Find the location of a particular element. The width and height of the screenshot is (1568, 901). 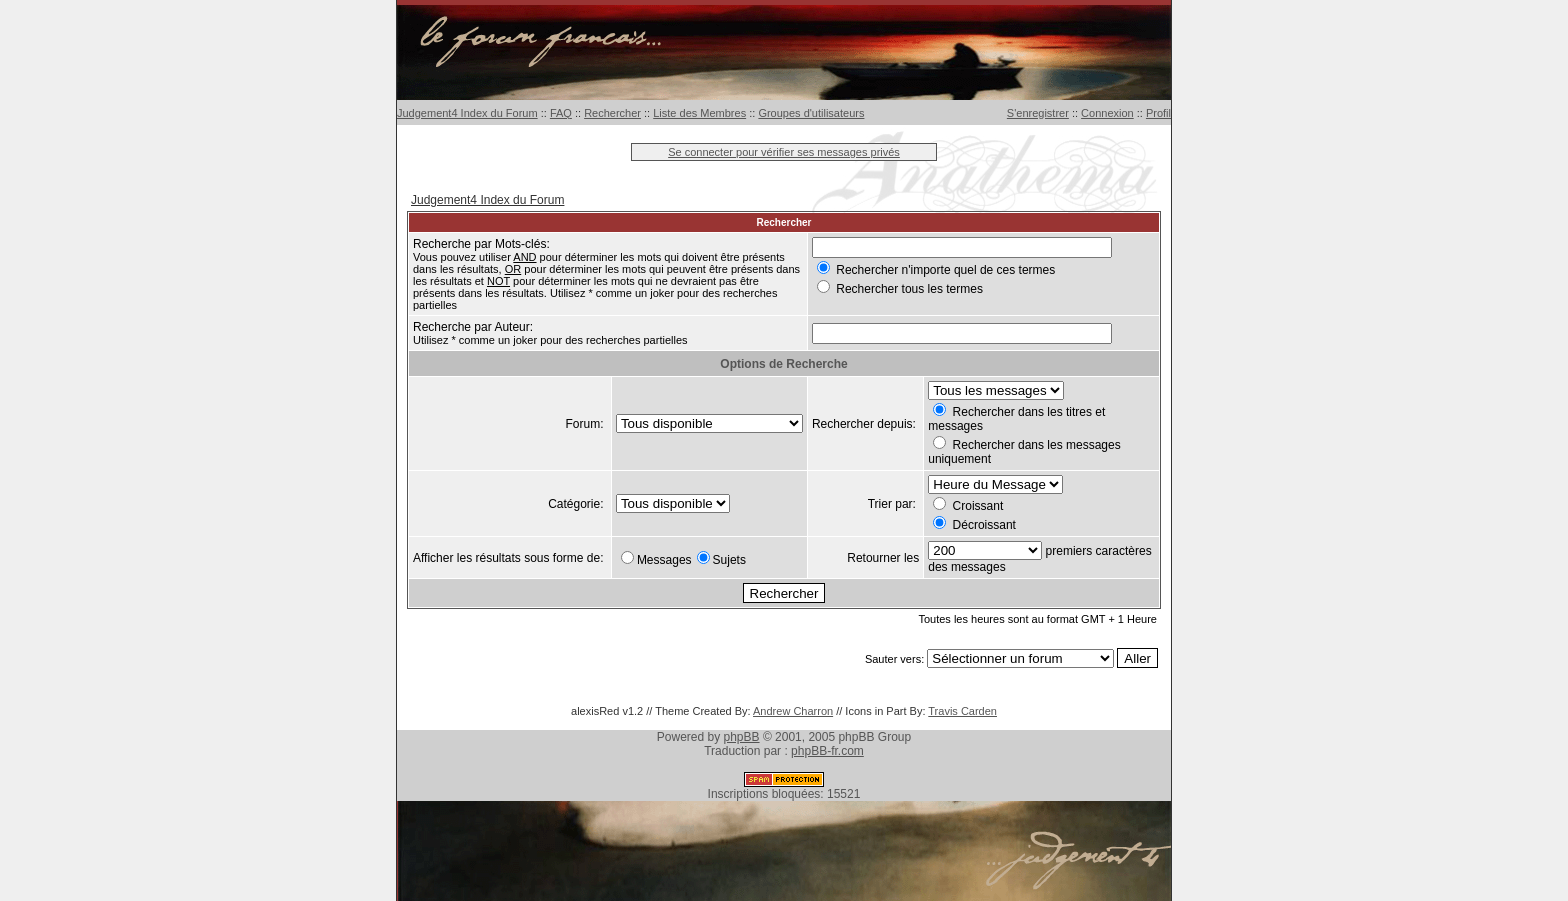

Se connecter pour vérifier ses messages privés is located at coordinates (784, 152).